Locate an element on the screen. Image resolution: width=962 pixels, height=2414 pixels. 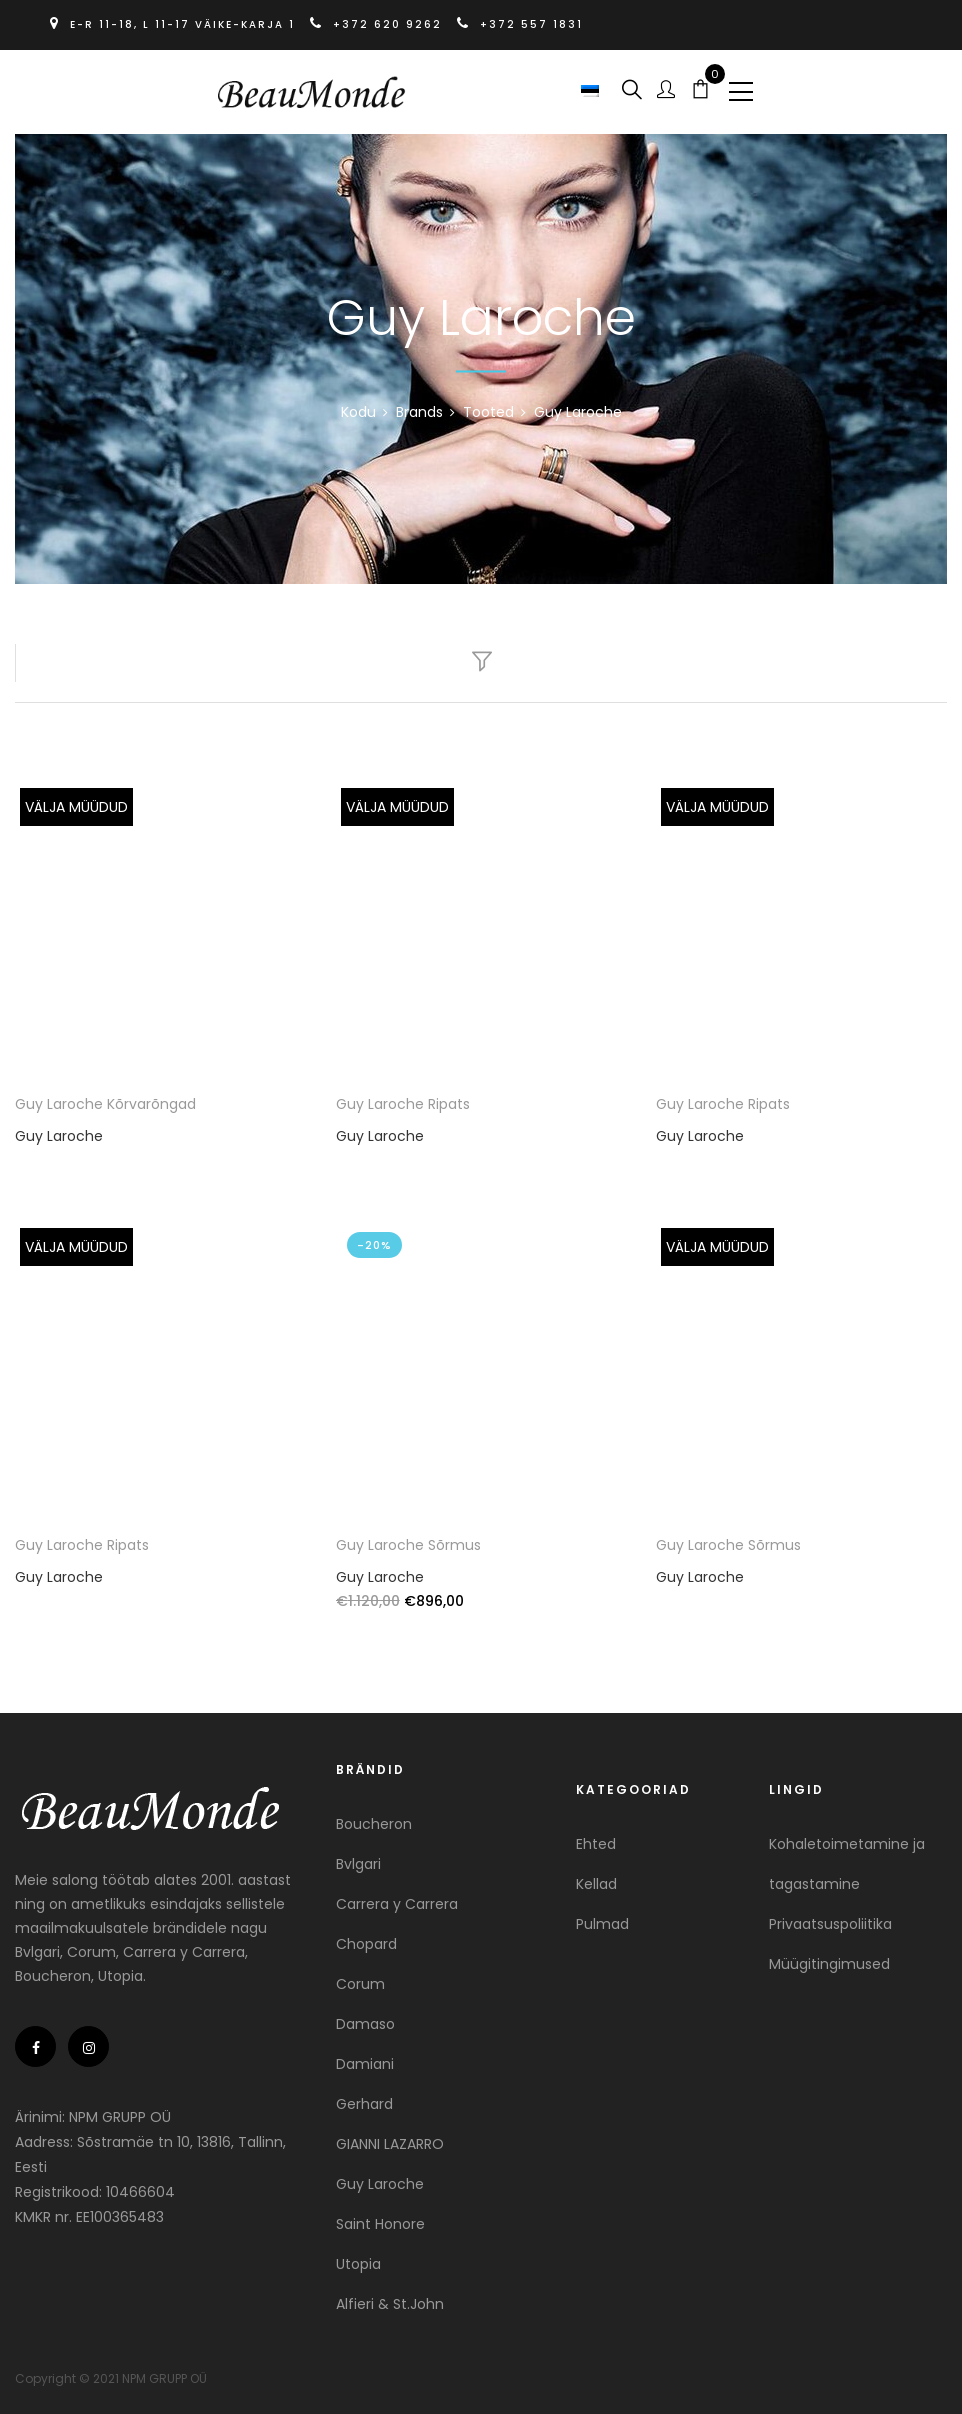
Müügitingimused is located at coordinates (829, 1959).